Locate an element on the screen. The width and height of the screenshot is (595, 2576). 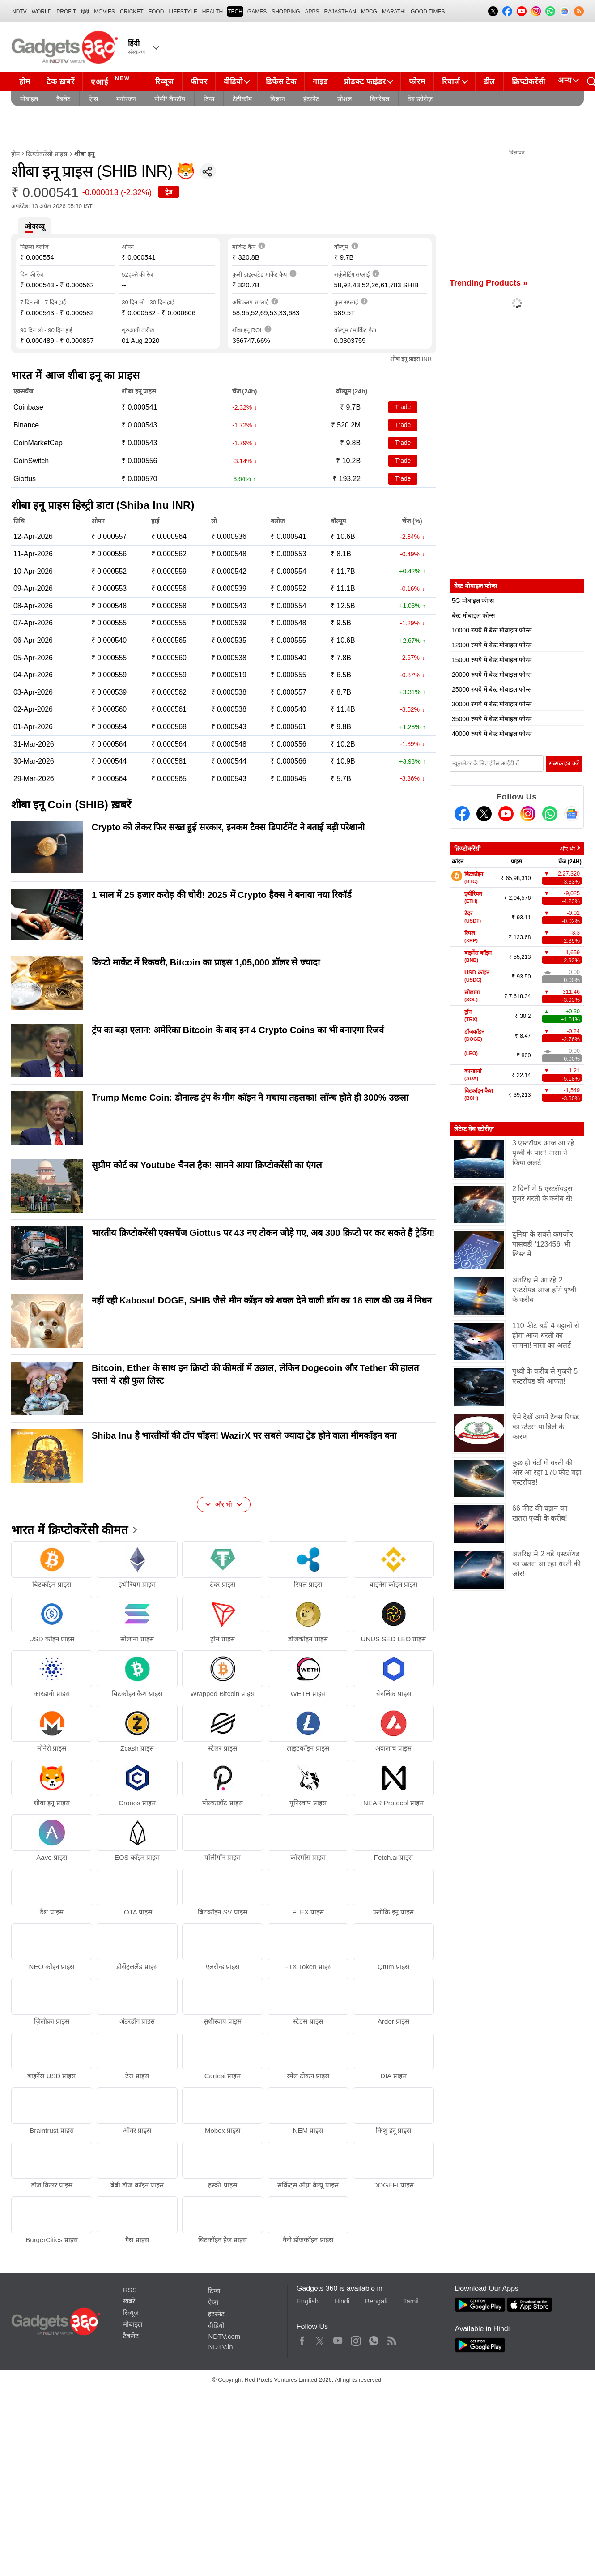
20000 रुपये में बेस्ट मोबाइल फोन्स is located at coordinates (491, 674).